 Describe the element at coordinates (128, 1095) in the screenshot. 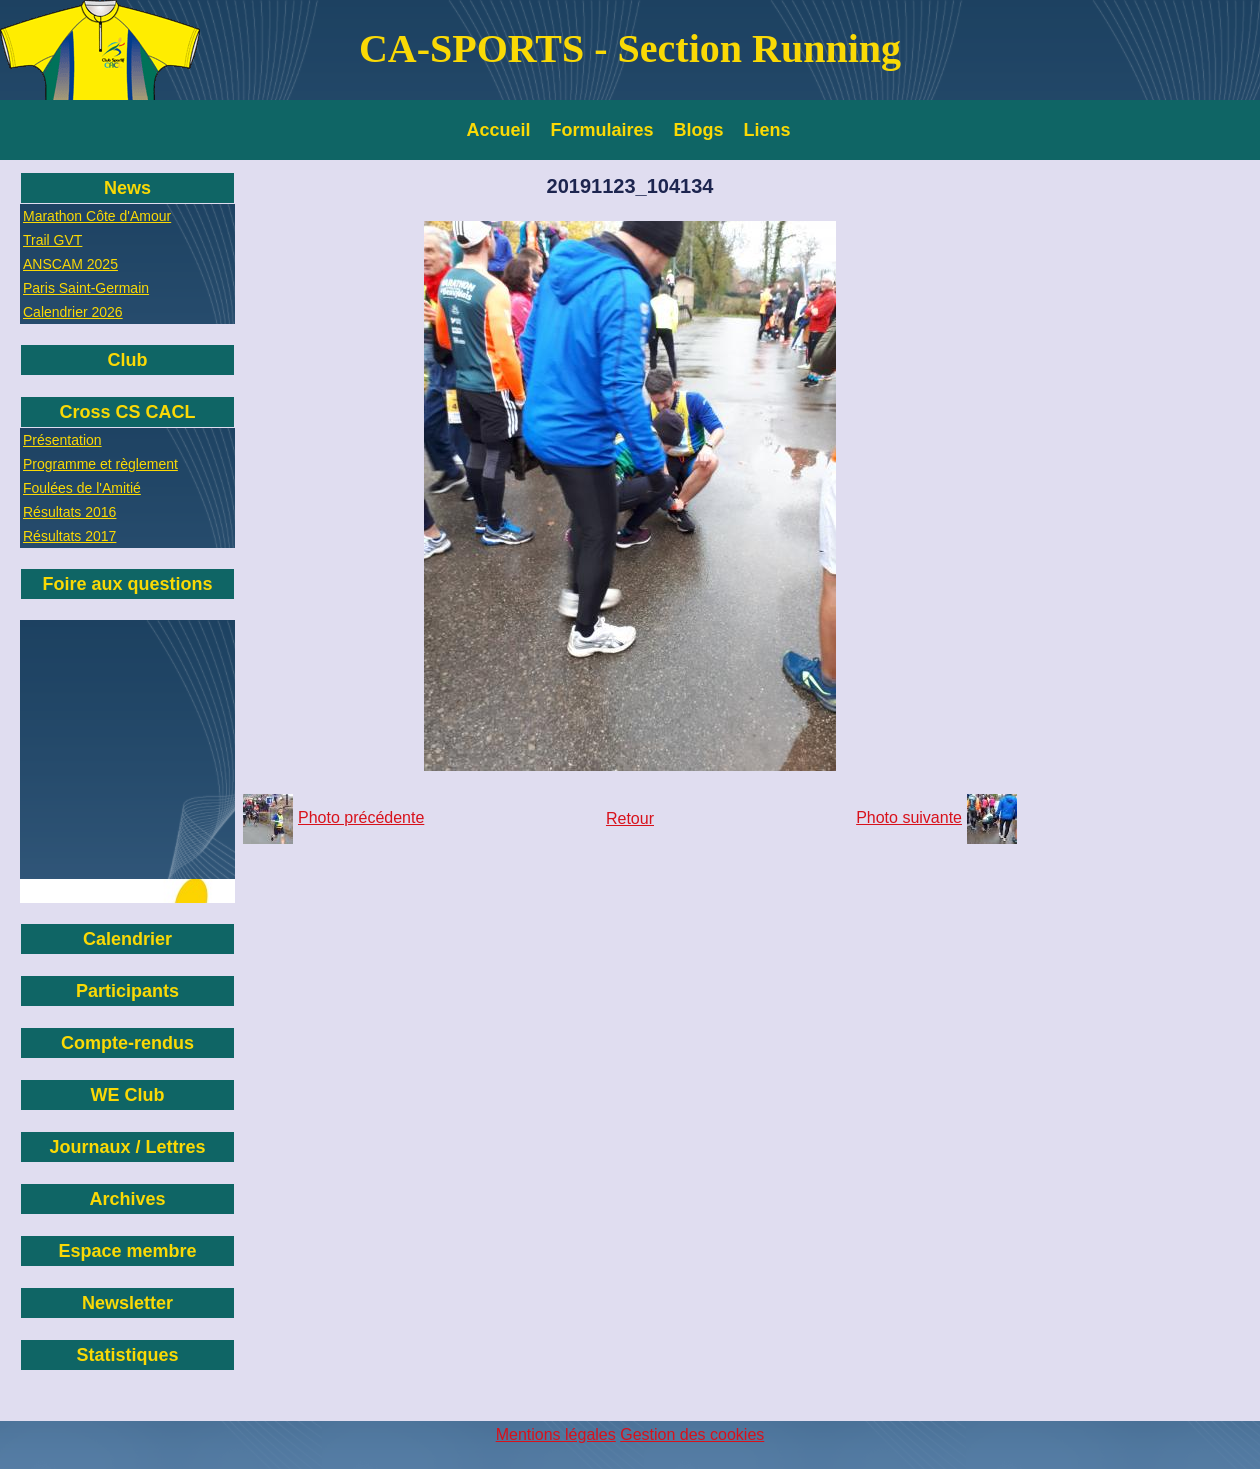

I see `WE Club` at that location.